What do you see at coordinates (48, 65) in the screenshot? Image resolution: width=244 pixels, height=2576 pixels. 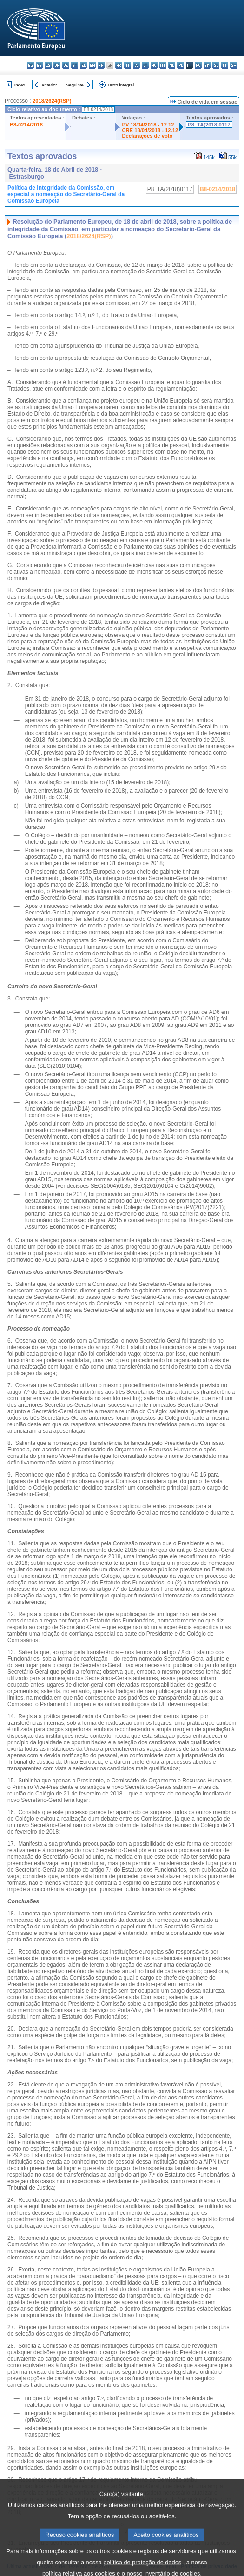 I see `cs - čeština` at bounding box center [48, 65].